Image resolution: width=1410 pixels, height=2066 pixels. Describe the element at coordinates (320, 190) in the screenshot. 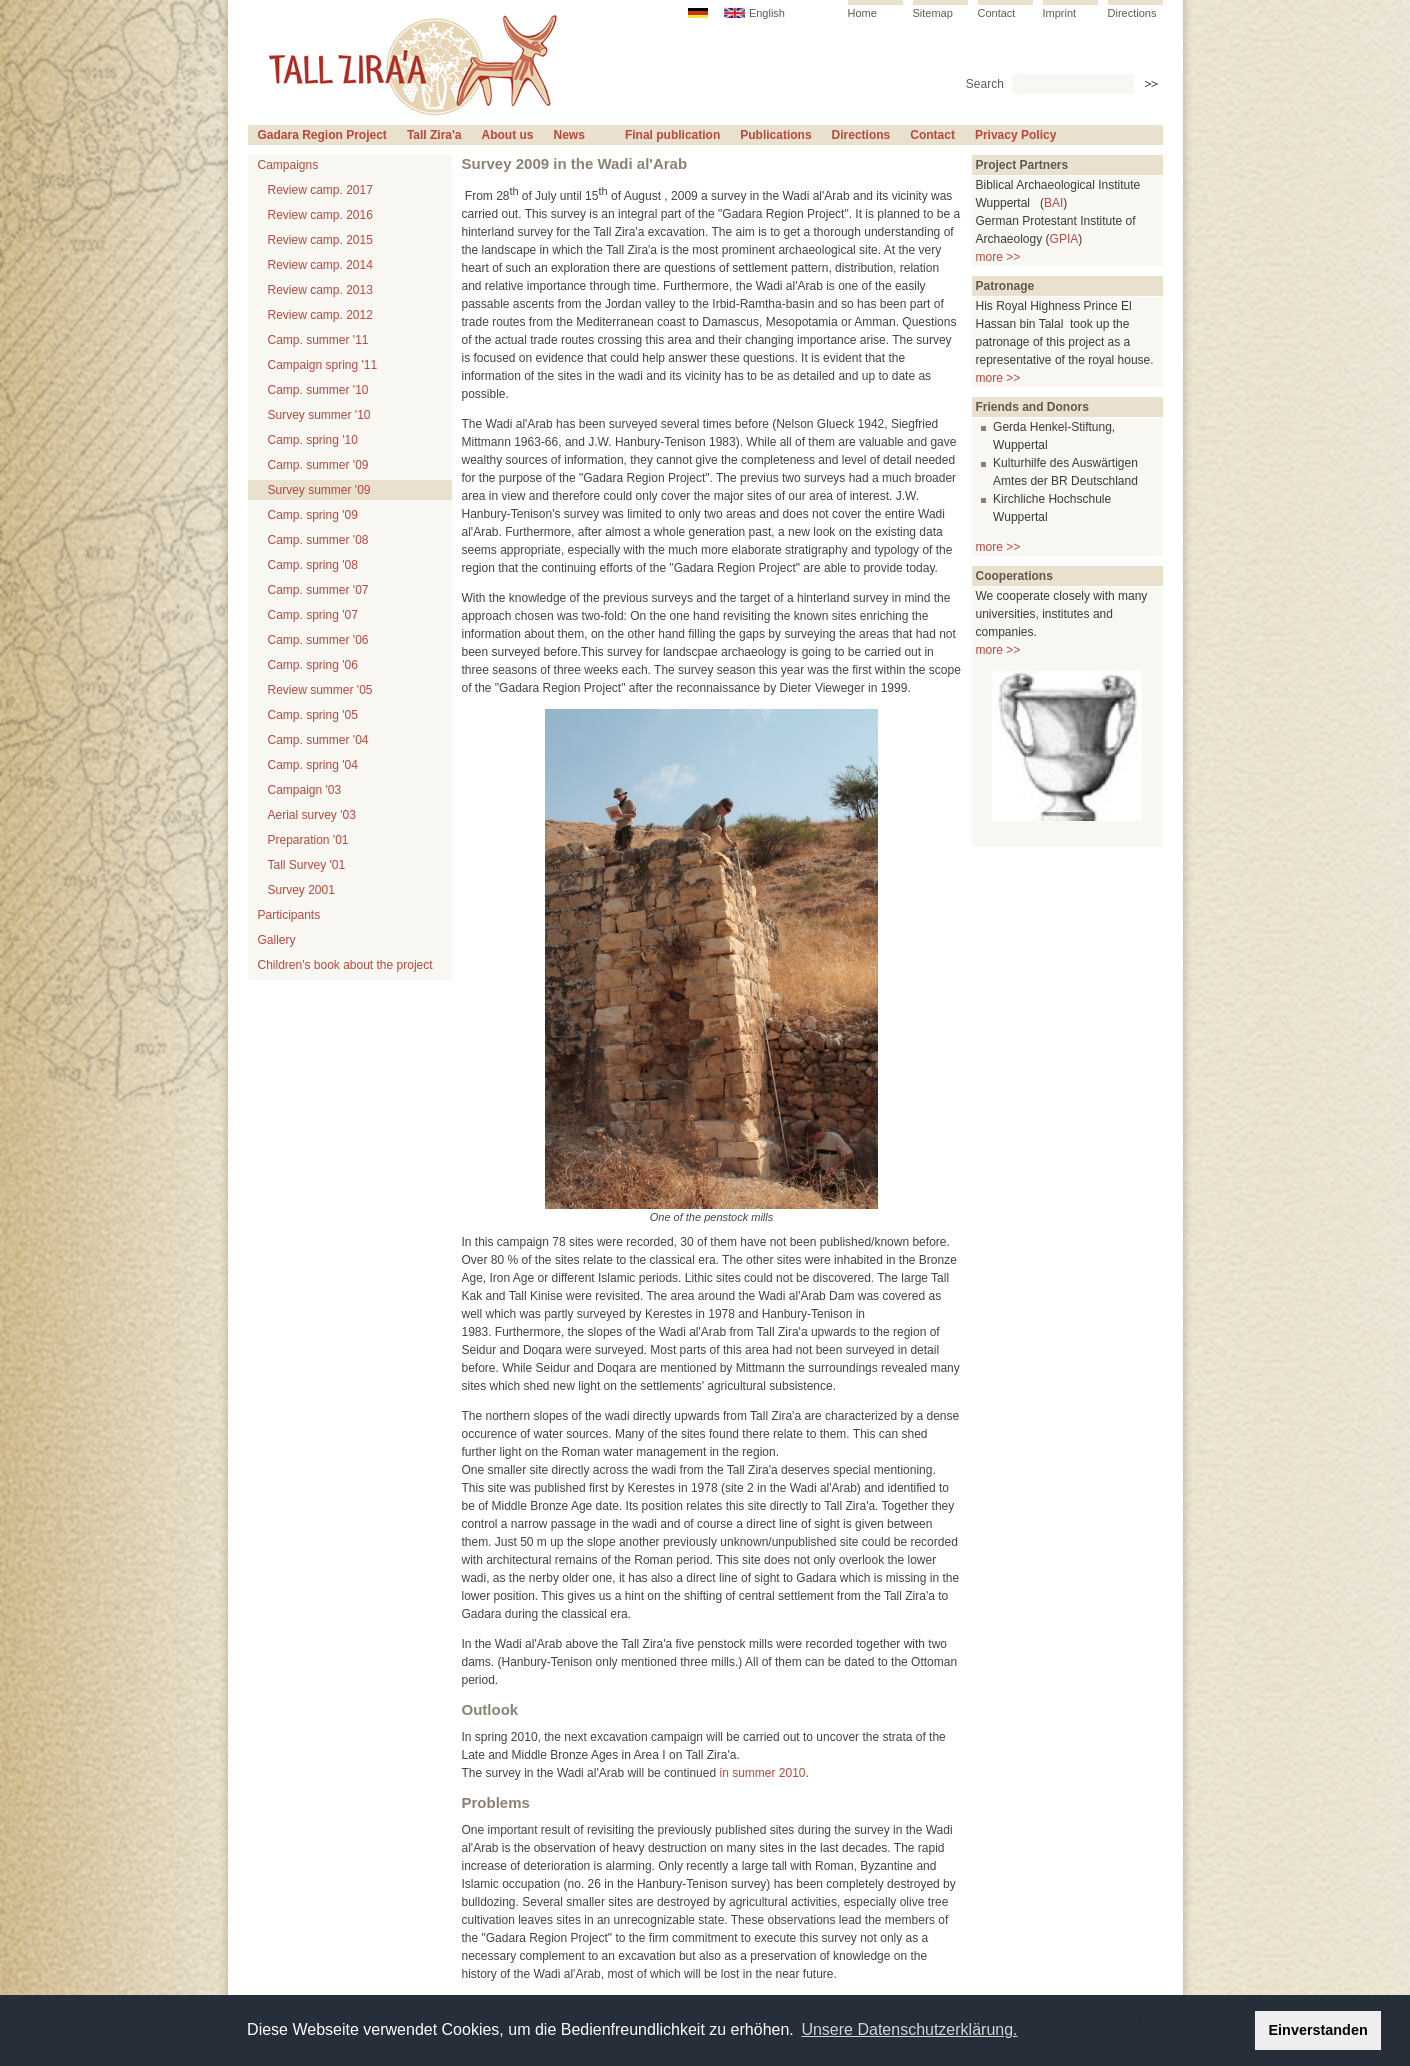

I see `Review camp. 2017` at that location.